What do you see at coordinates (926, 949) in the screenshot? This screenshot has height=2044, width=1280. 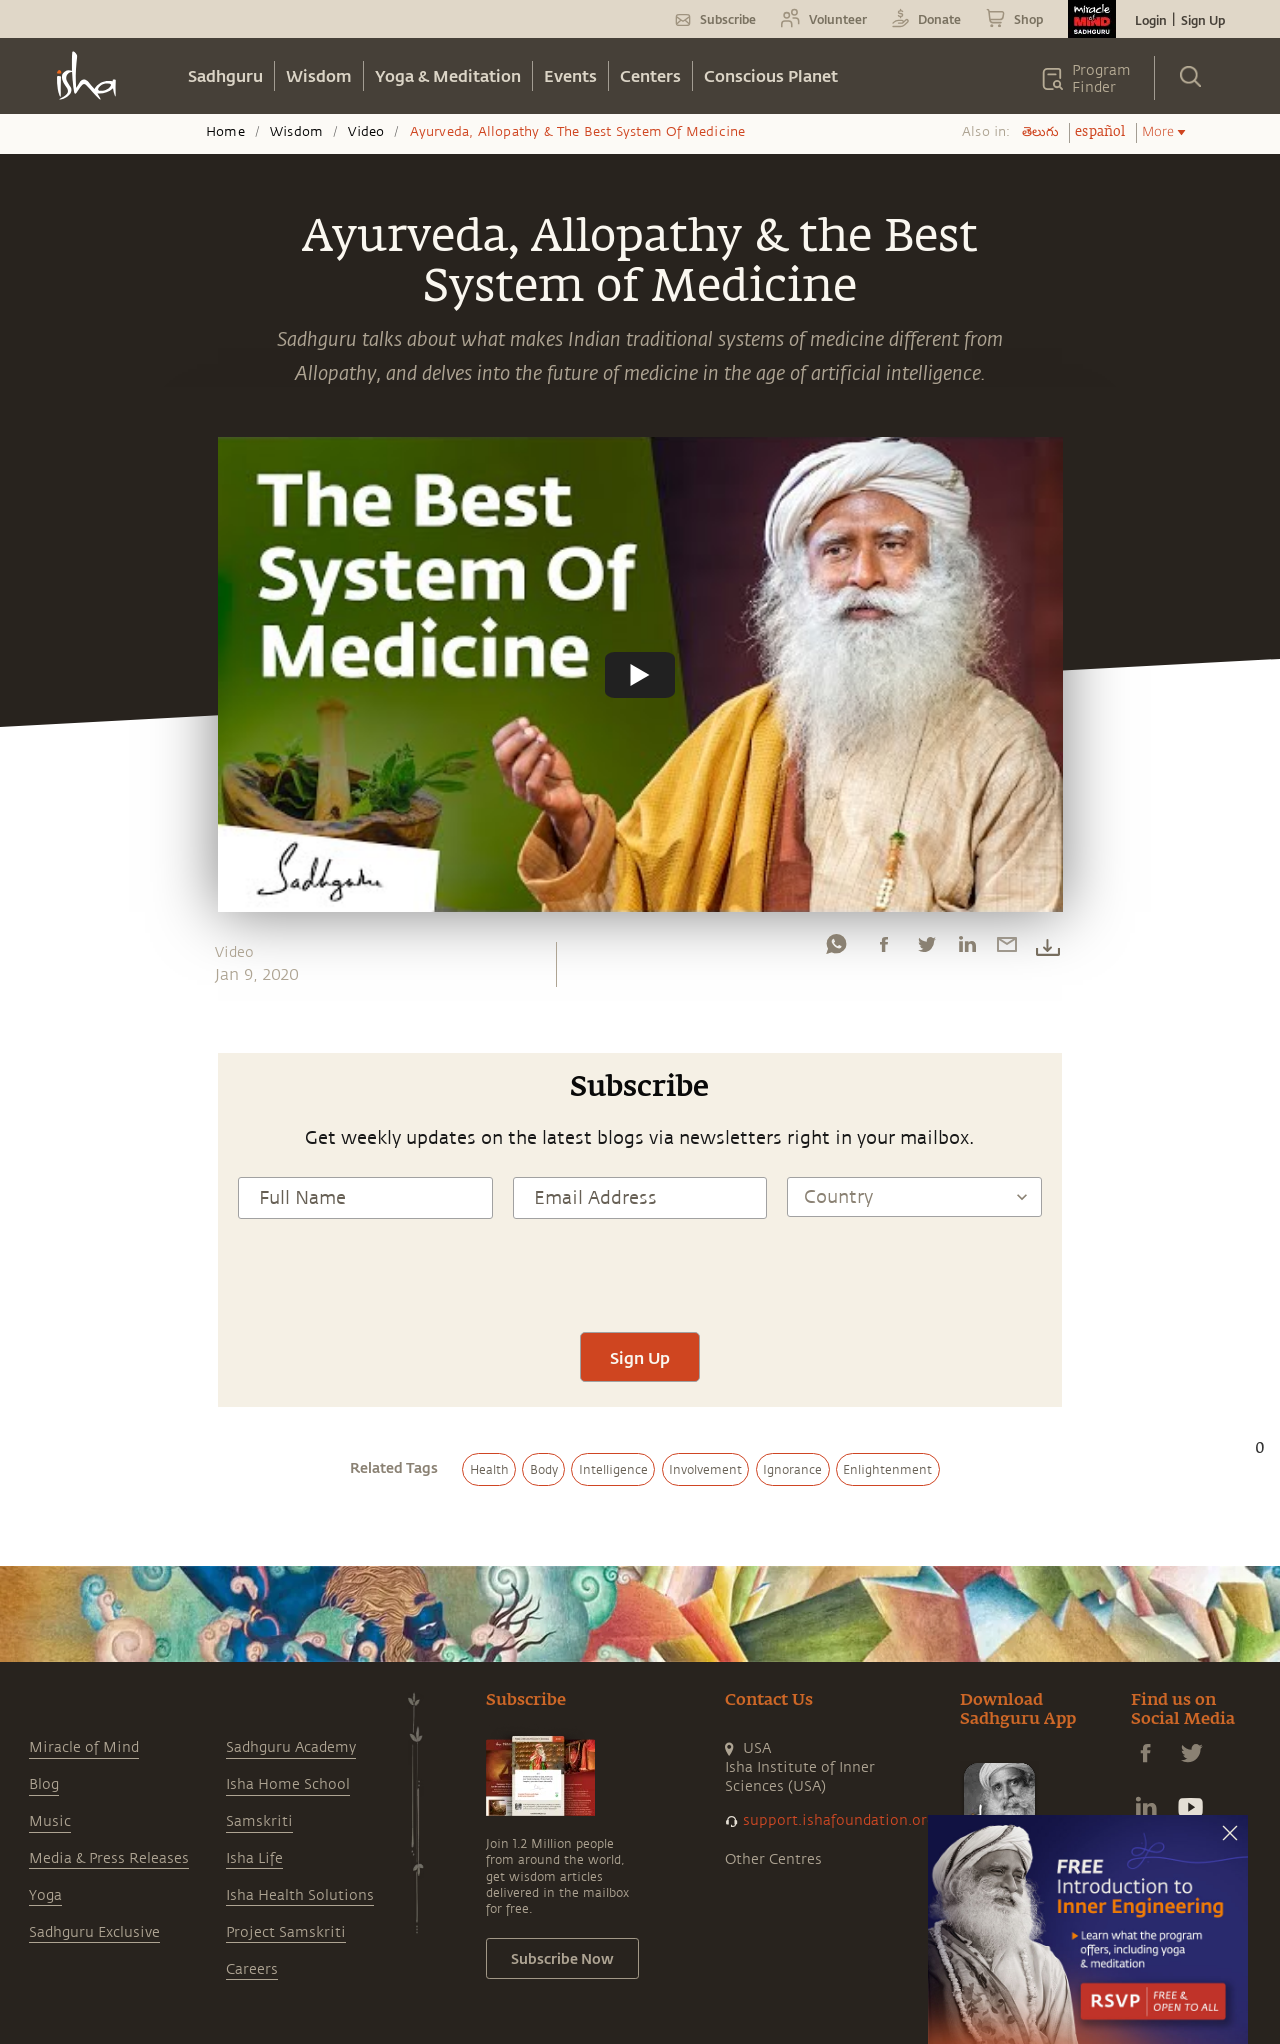 I see `[twitter]` at bounding box center [926, 949].